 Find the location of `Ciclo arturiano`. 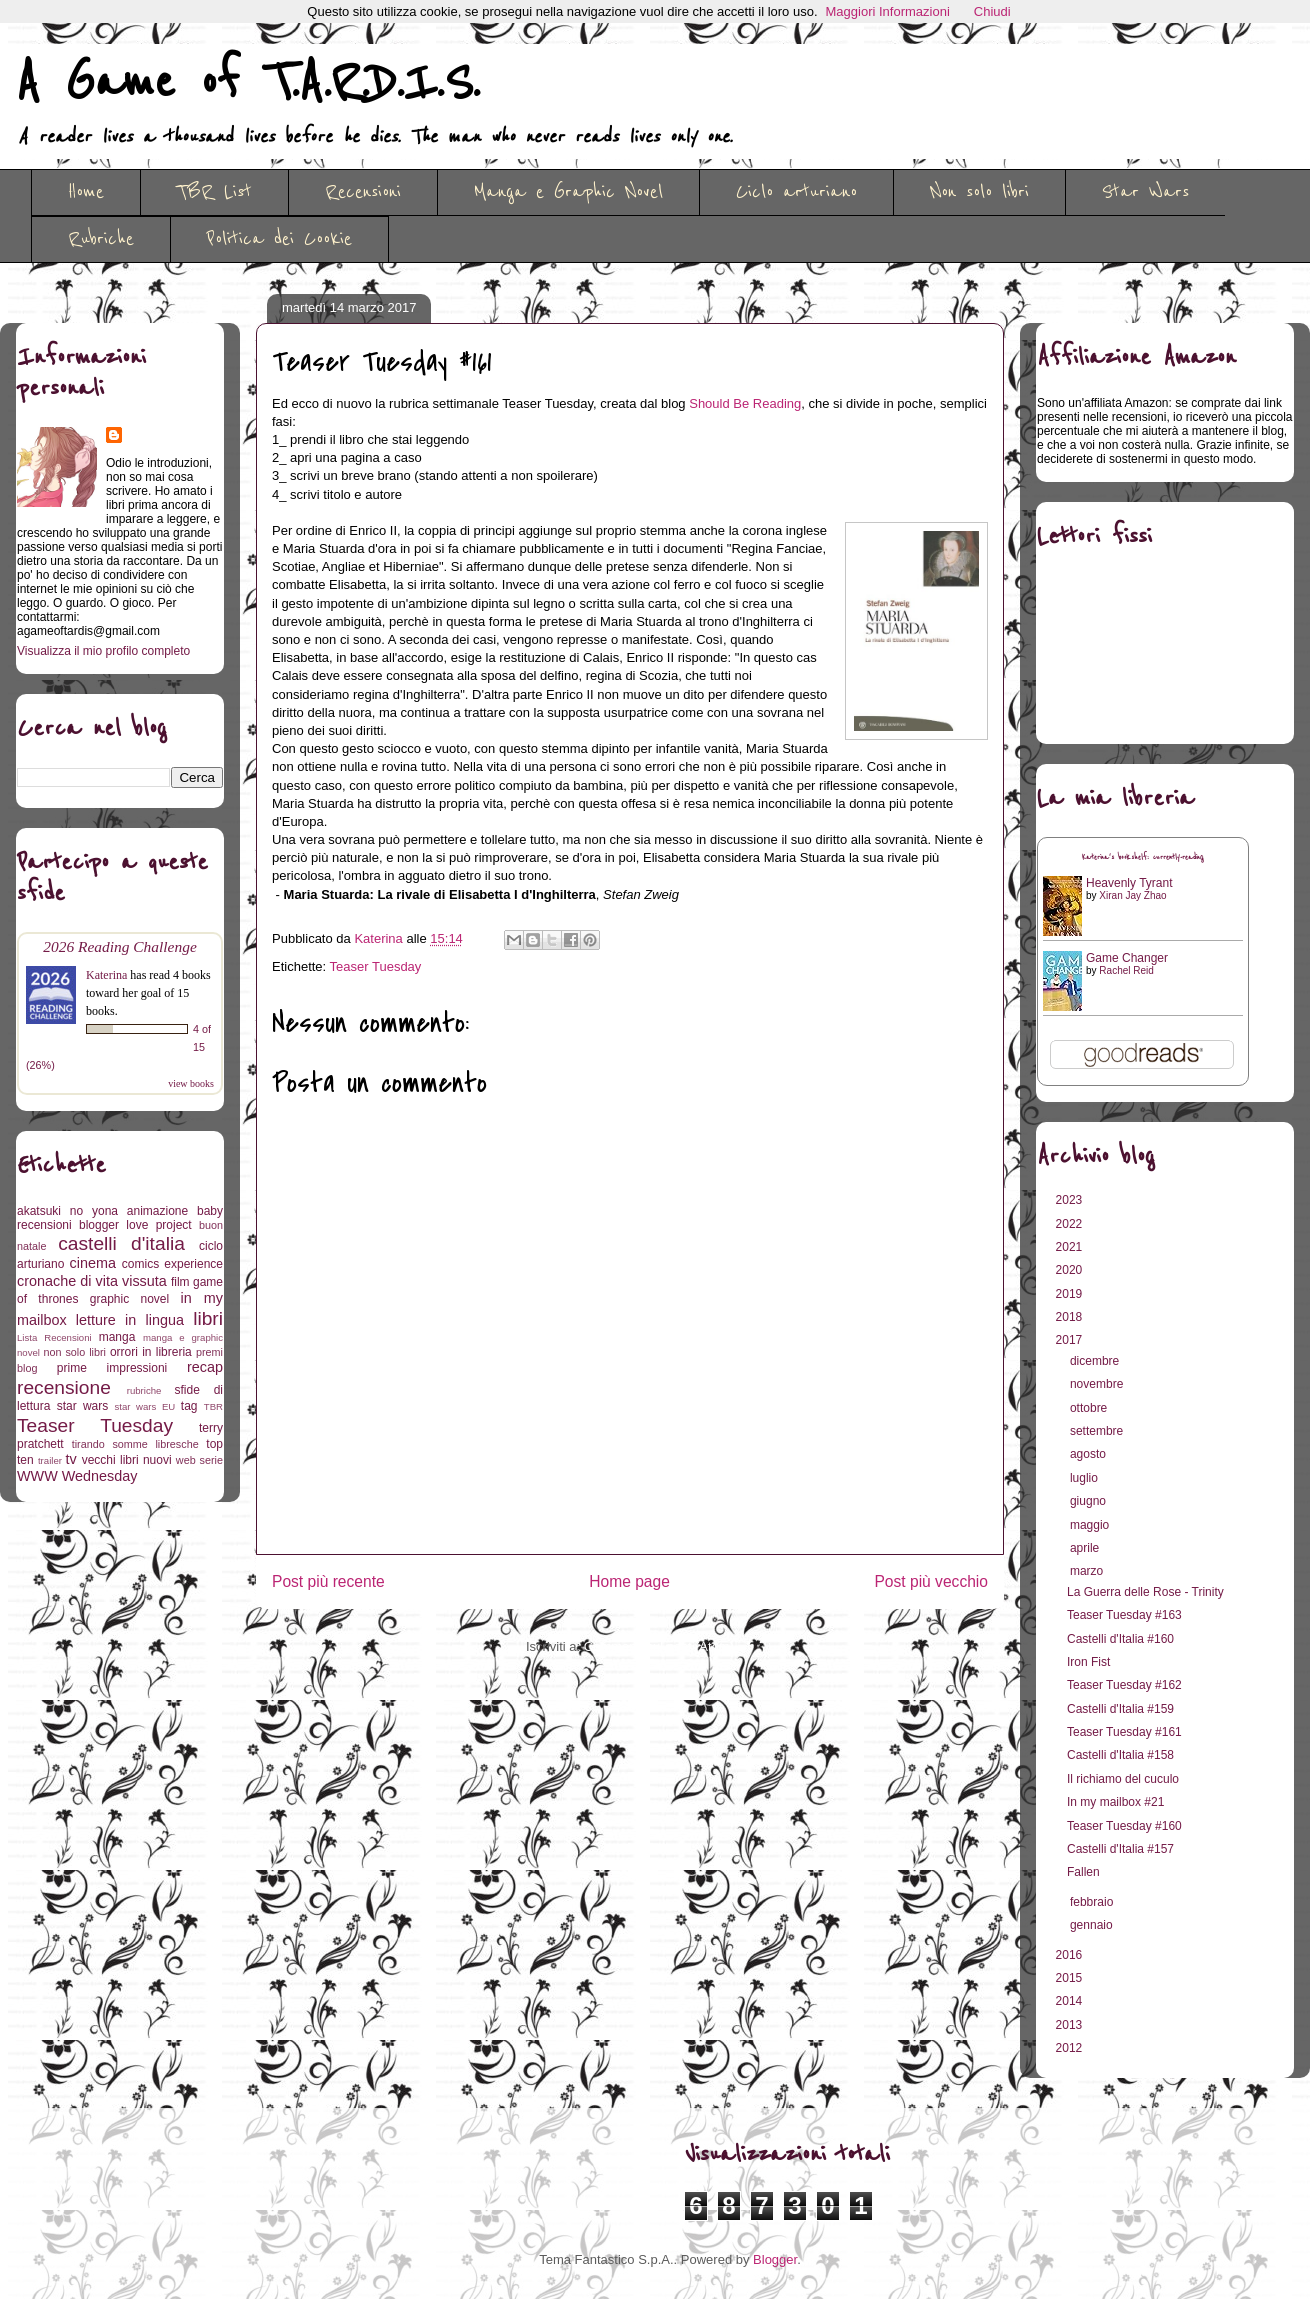

Ciclo arturiano is located at coordinates (796, 192).